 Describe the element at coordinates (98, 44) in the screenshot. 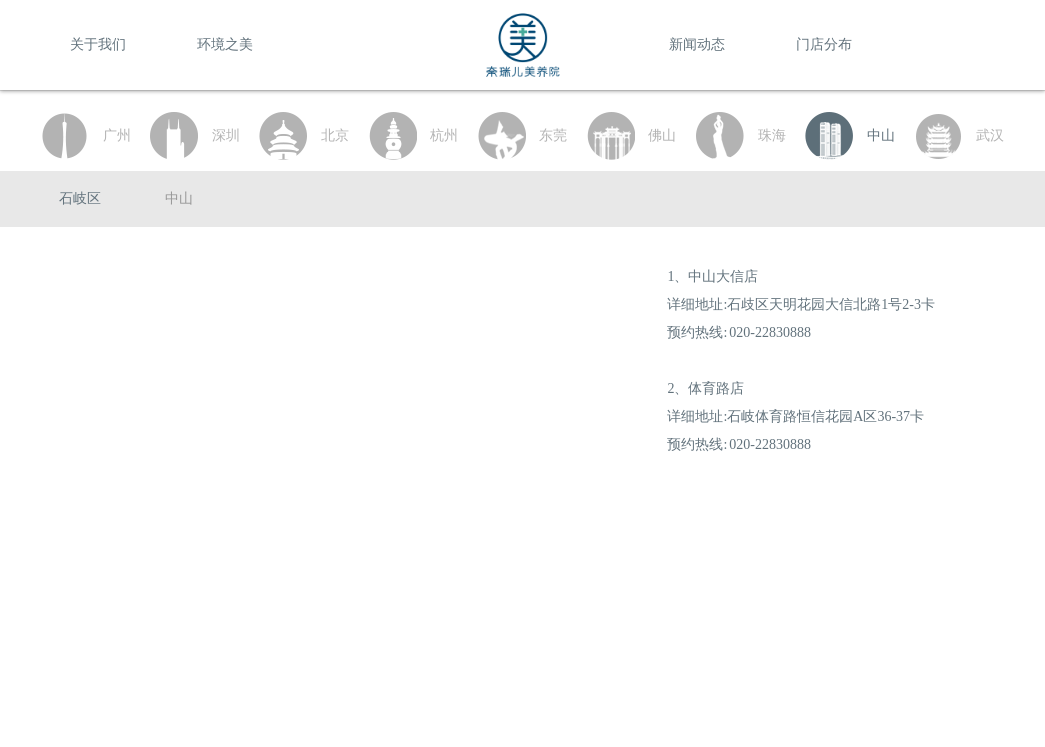

I see `关于我们` at that location.